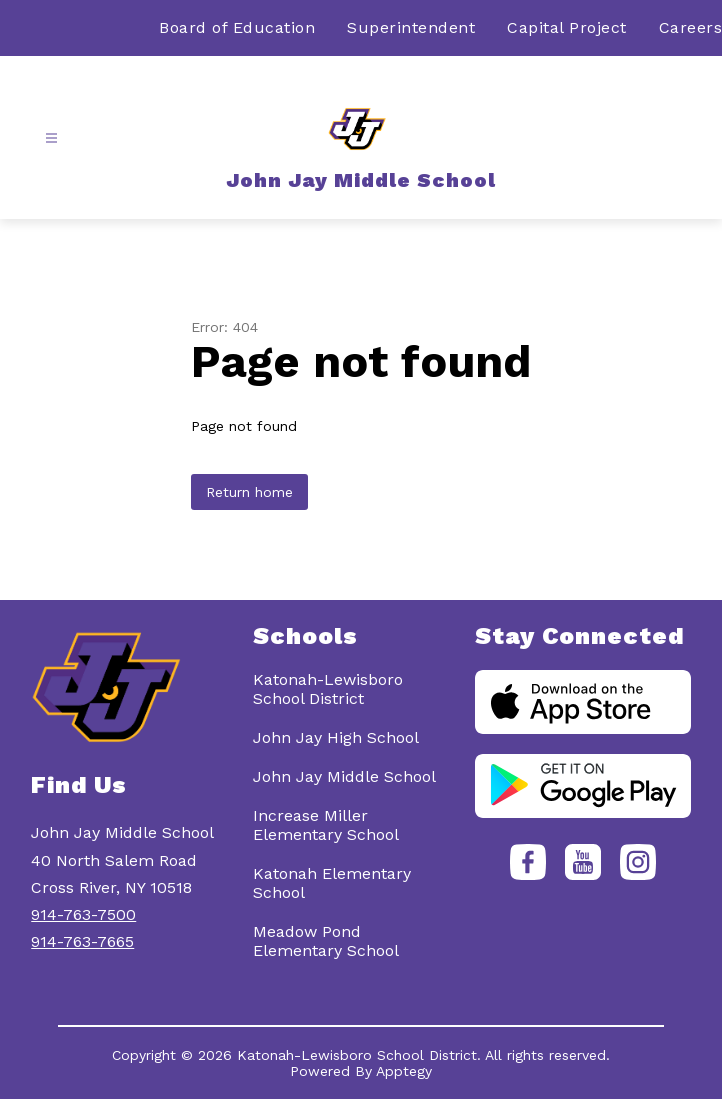  What do you see at coordinates (328, 689) in the screenshot?
I see `Katonah-Lewisboro School District` at bounding box center [328, 689].